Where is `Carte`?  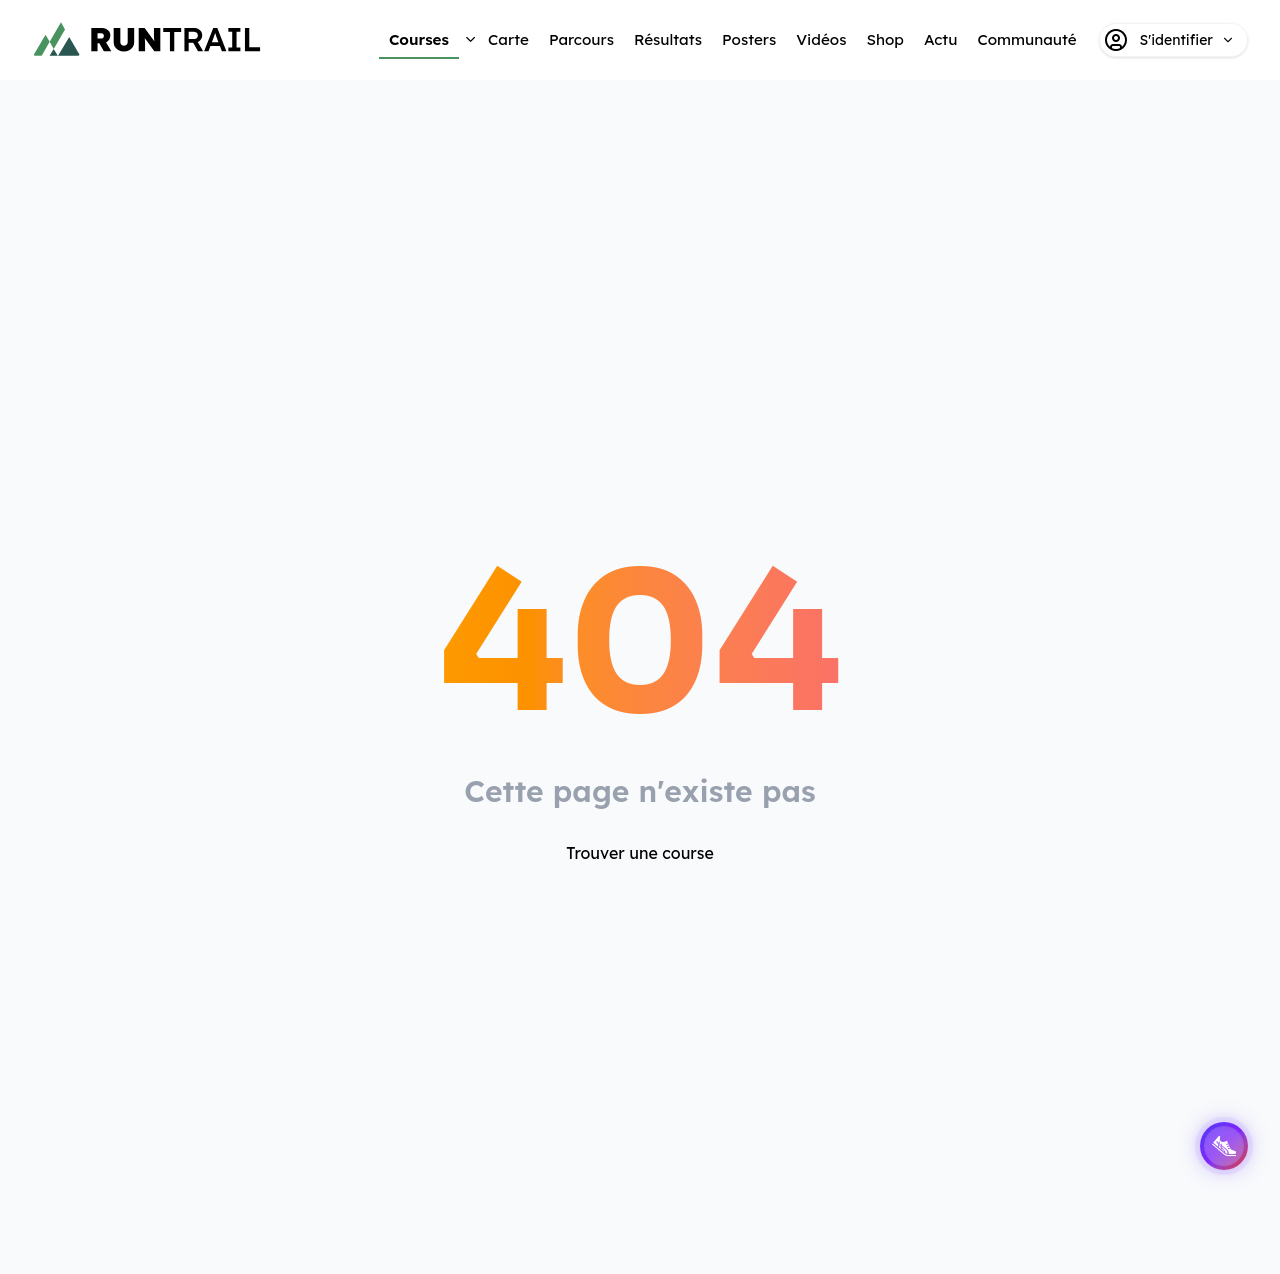
Carte is located at coordinates (508, 39).